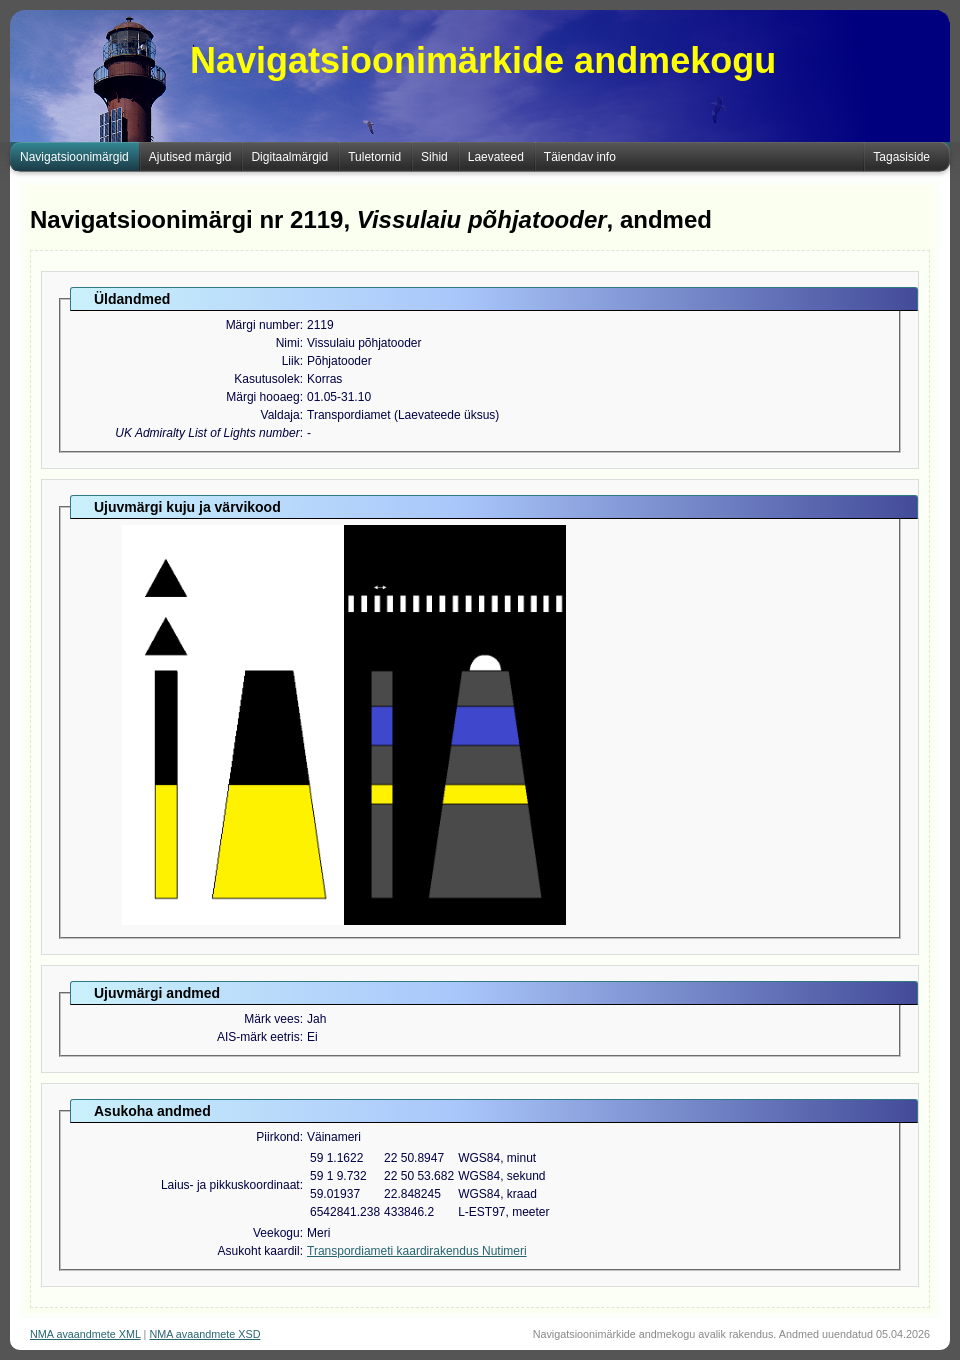  Describe the element at coordinates (204, 1334) in the screenshot. I see `NMA avaandmete XSD` at that location.